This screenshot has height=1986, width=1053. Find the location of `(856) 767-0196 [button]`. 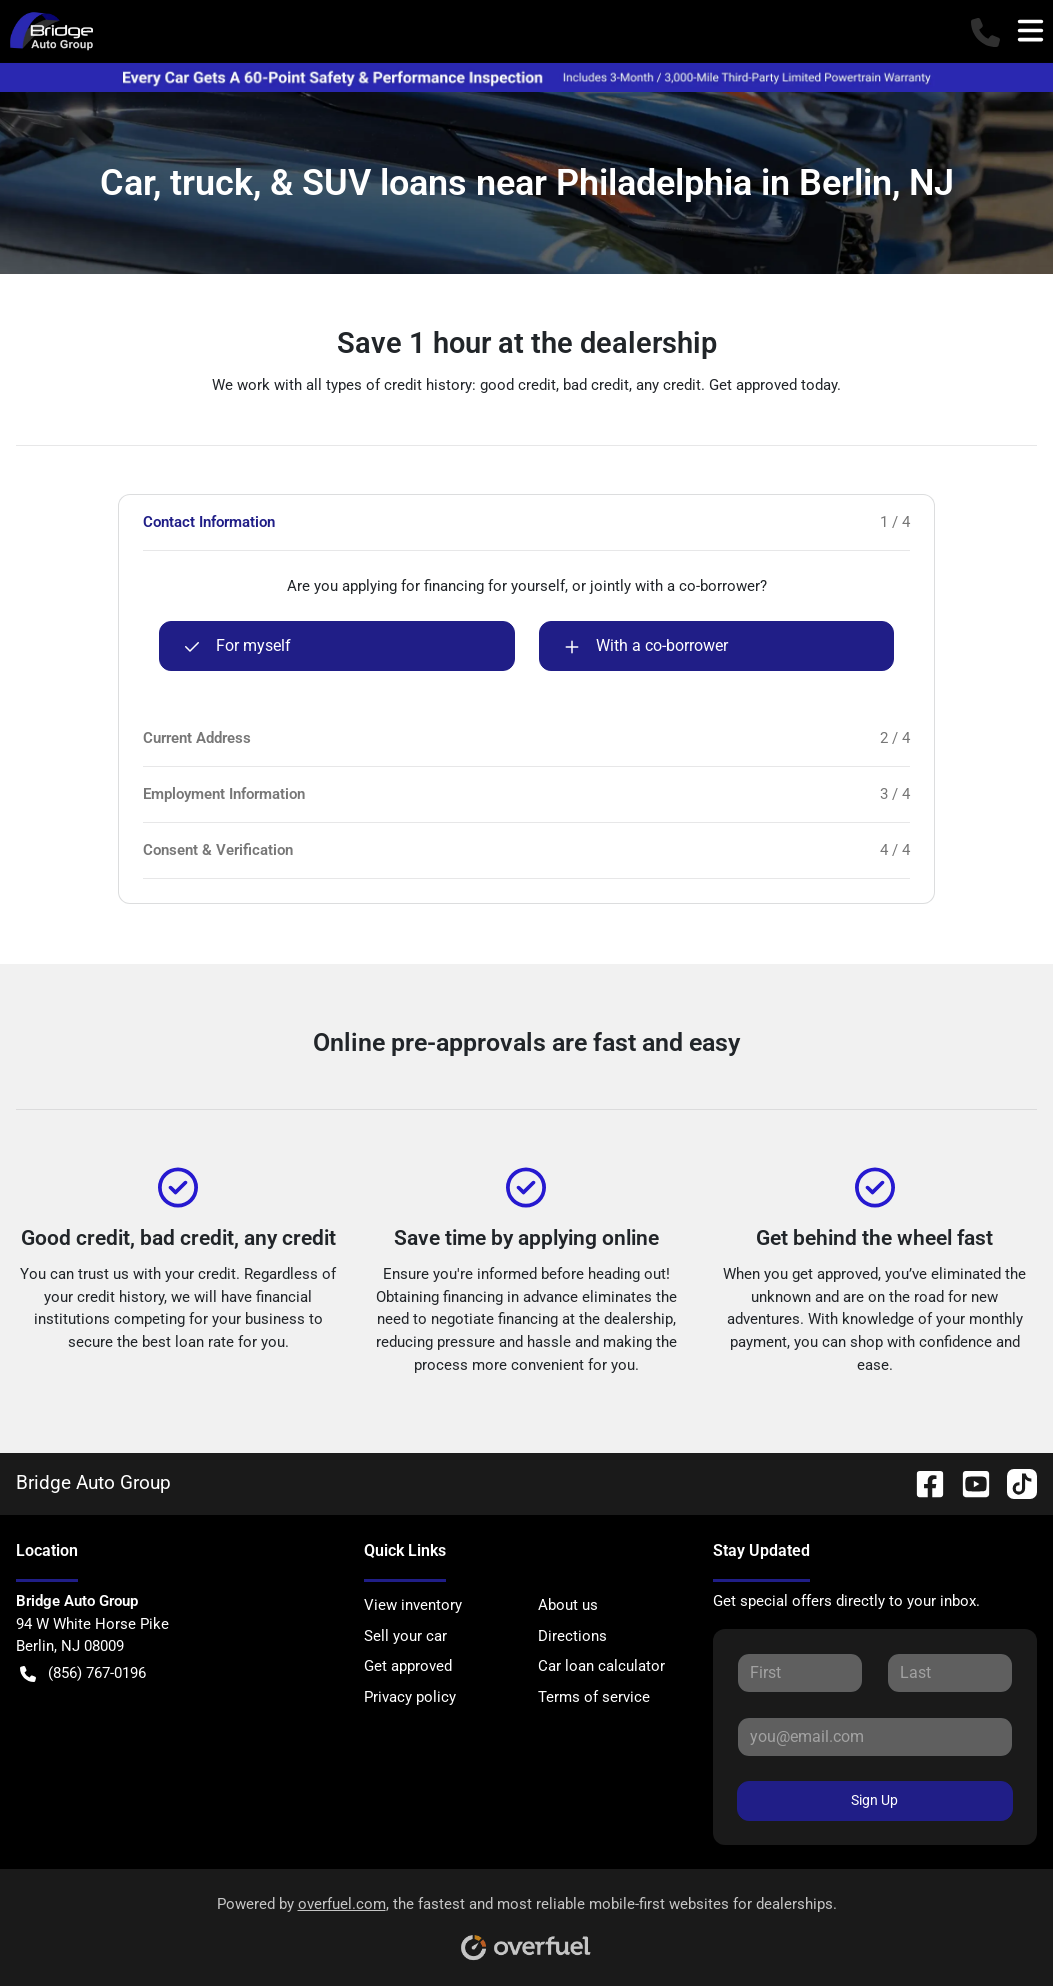

(856) 767-0196 [button] is located at coordinates (83, 1673).